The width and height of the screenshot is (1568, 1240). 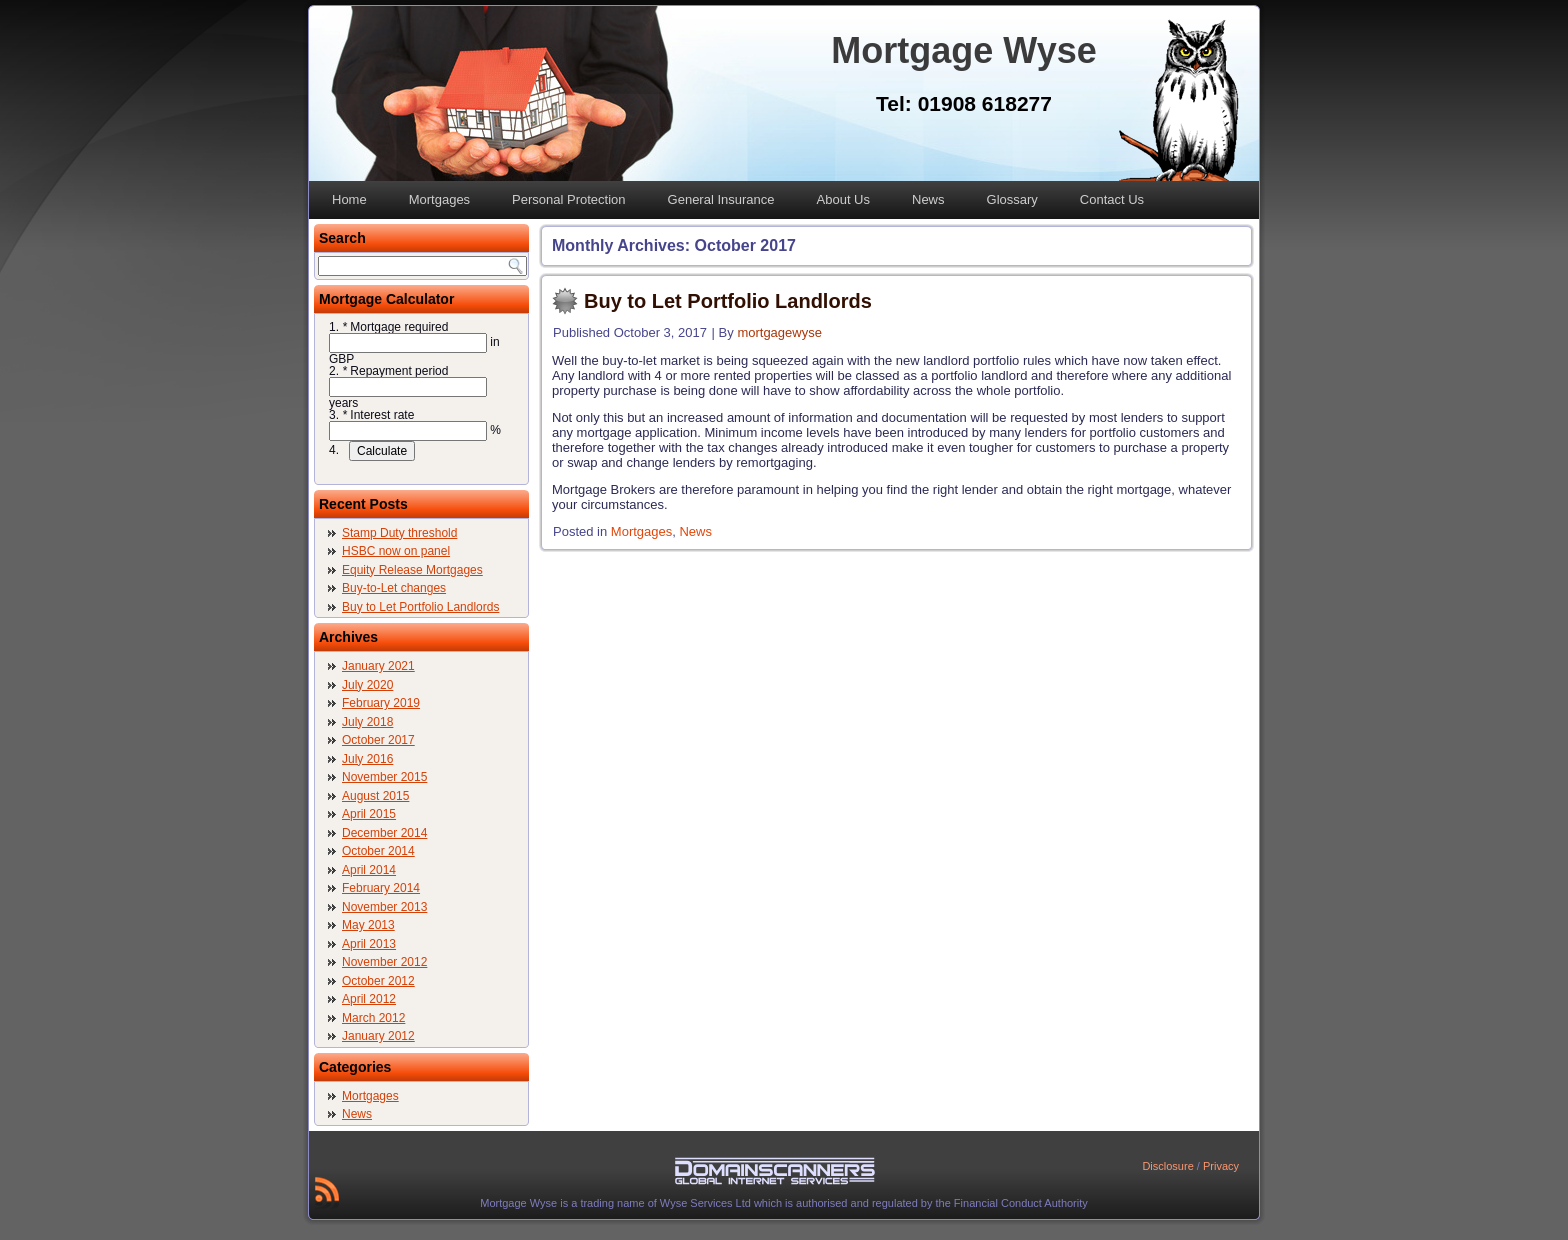 What do you see at coordinates (378, 740) in the screenshot?
I see `October 2017` at bounding box center [378, 740].